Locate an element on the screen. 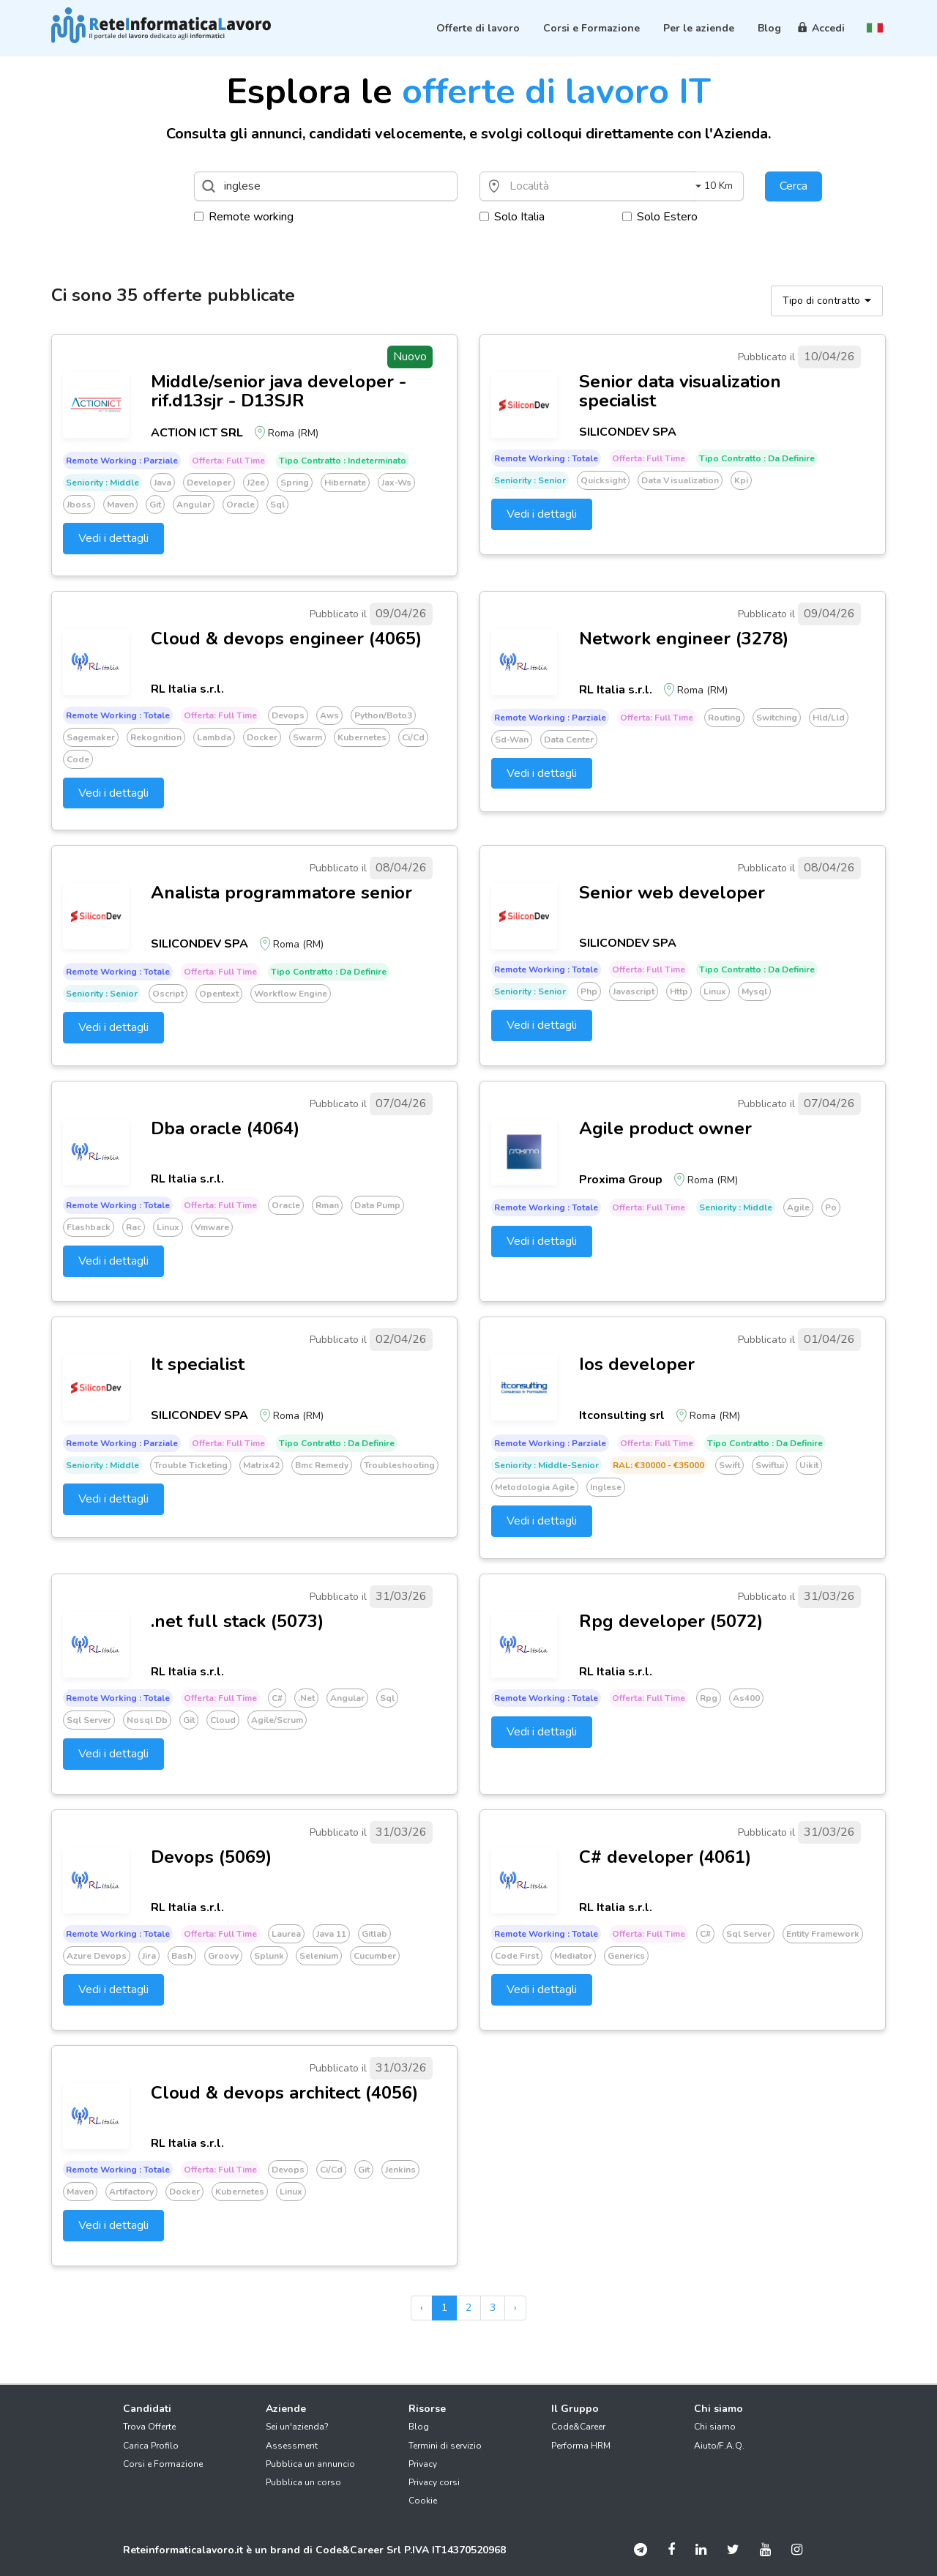  Seniority : Middle-senior is located at coordinates (546, 1465).